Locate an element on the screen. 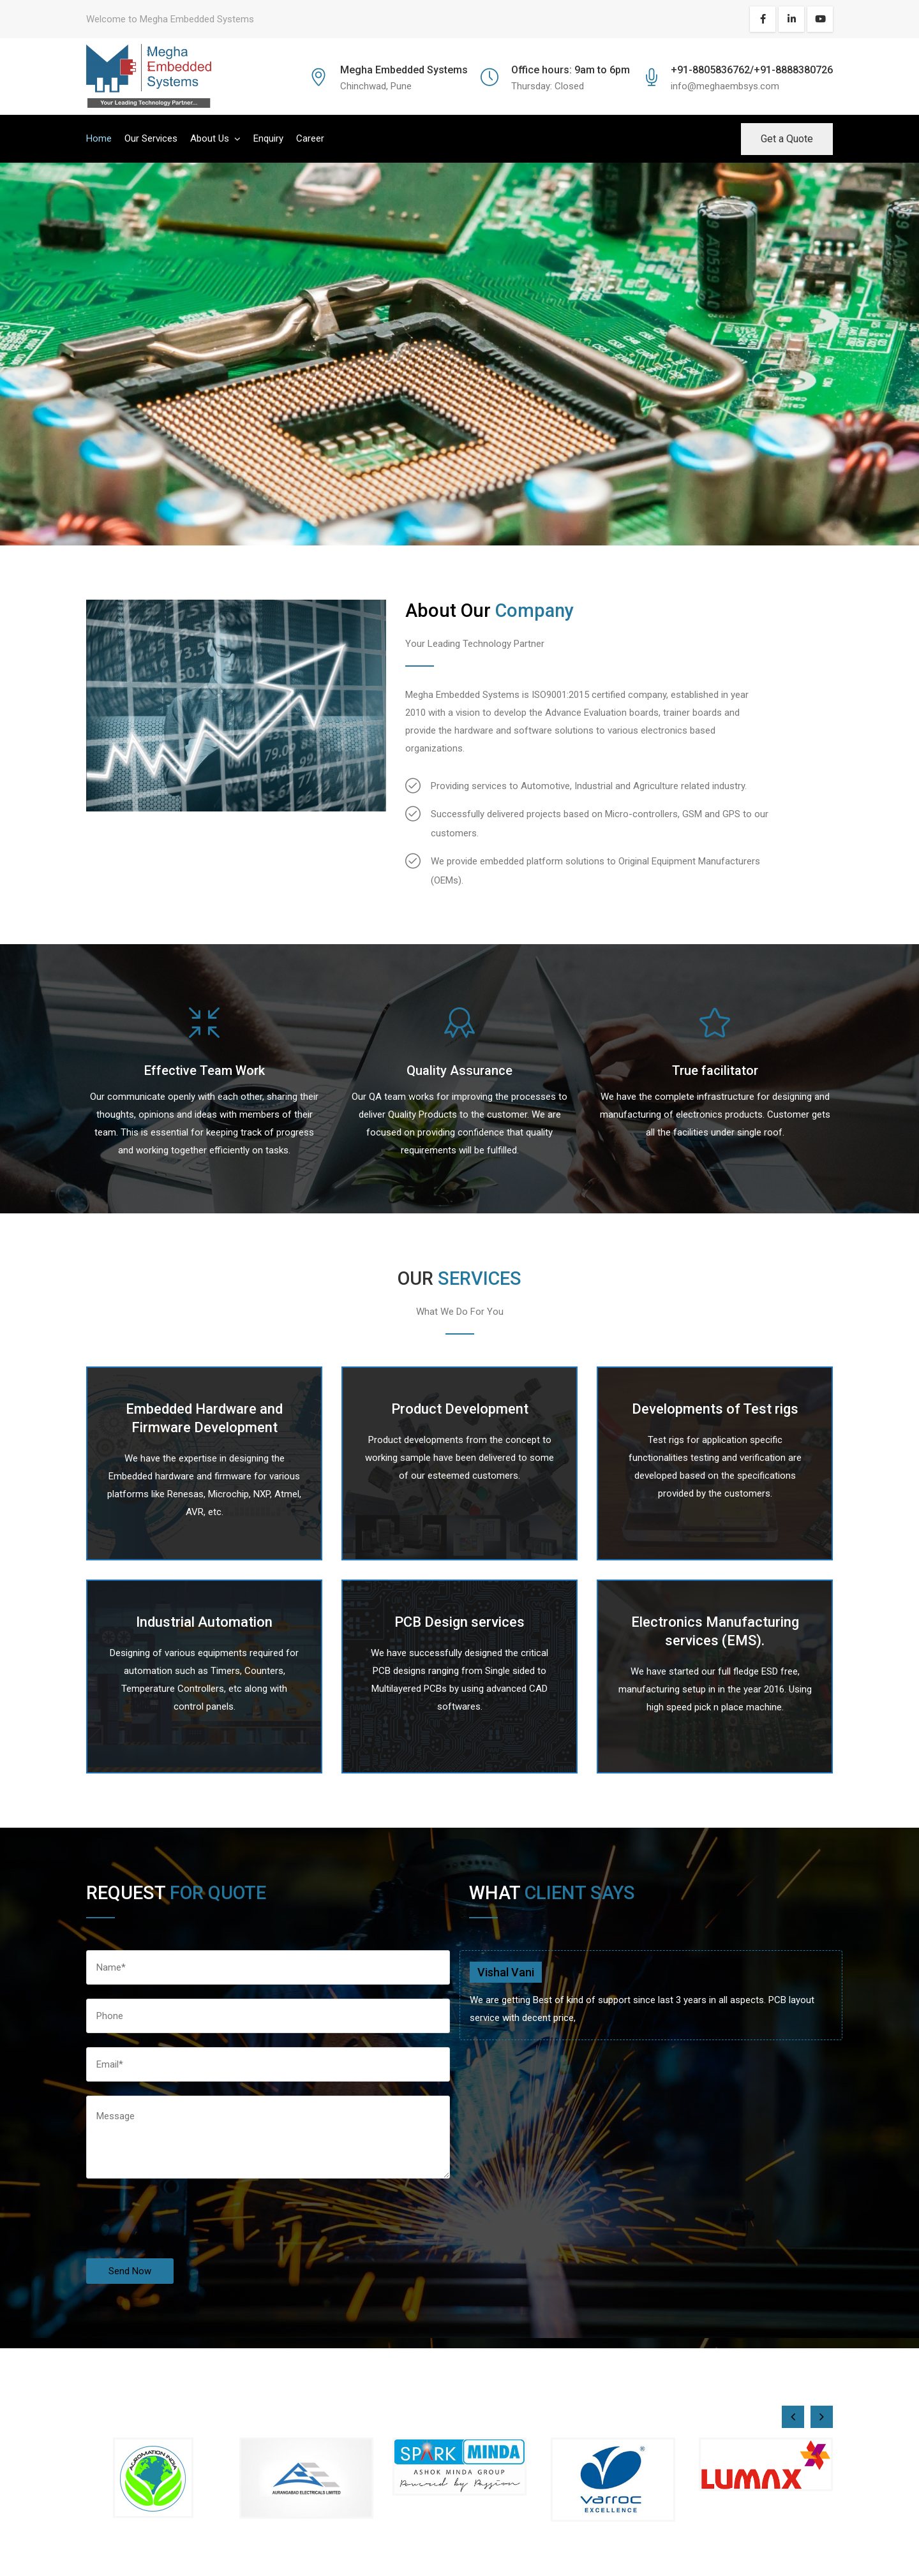 This screenshot has width=919, height=2576. Our Services is located at coordinates (150, 138).